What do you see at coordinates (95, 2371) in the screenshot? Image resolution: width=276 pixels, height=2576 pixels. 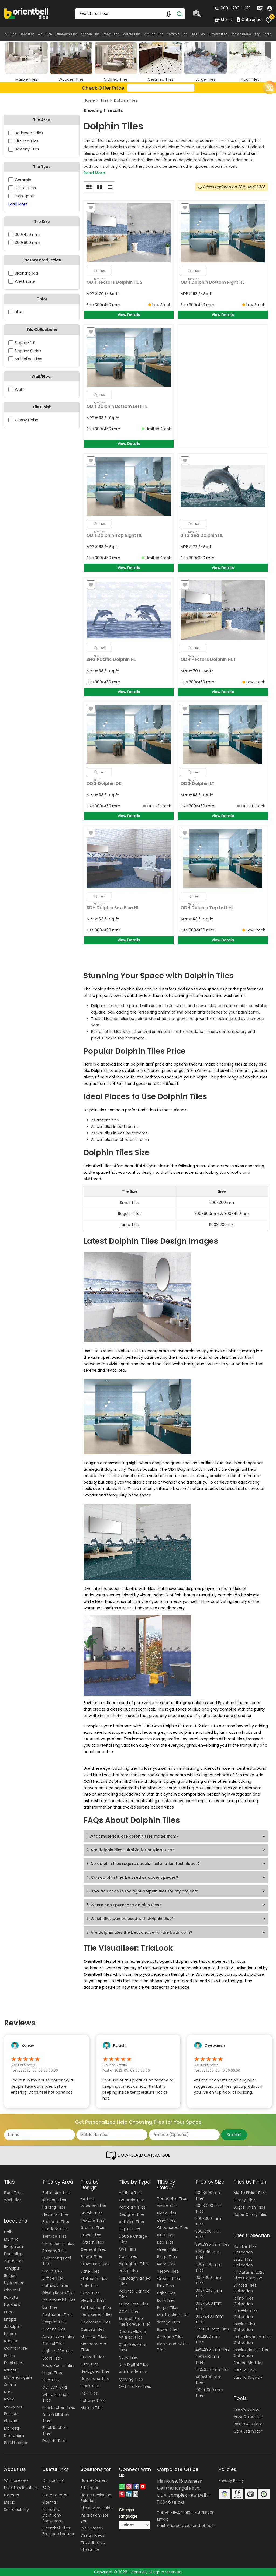 I see `Hexagonal Tiles` at bounding box center [95, 2371].